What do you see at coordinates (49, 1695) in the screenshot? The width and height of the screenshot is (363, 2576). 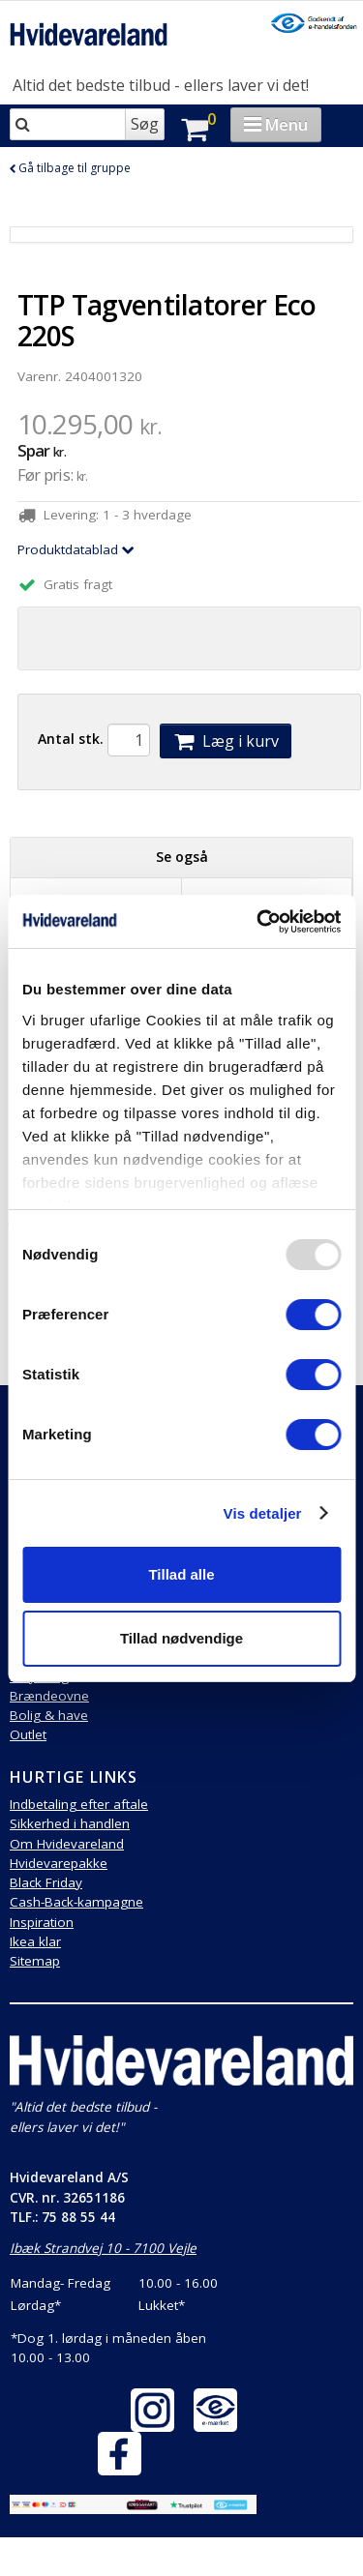 I see `Brændeovne` at bounding box center [49, 1695].